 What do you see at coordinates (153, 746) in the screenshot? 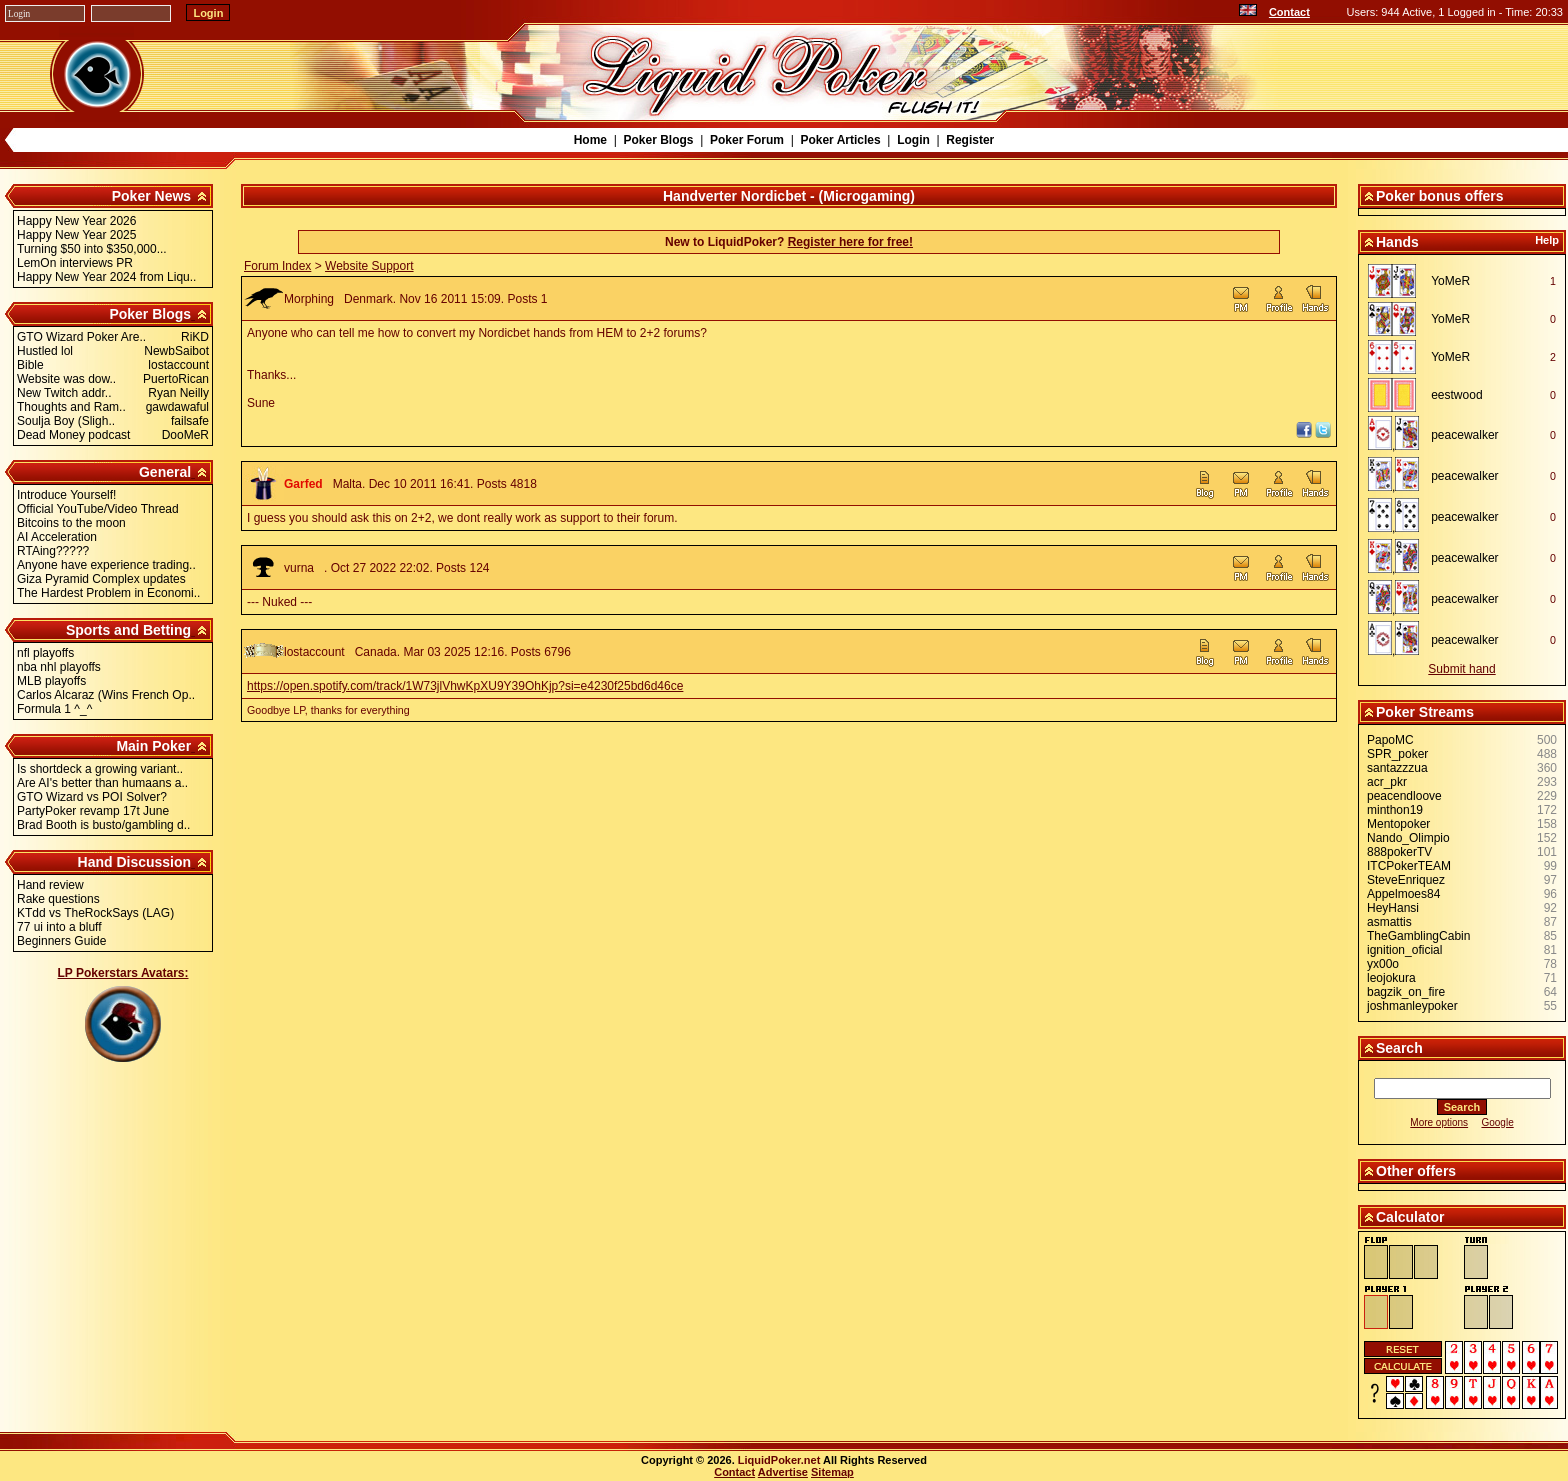
I see `Main Poker` at bounding box center [153, 746].